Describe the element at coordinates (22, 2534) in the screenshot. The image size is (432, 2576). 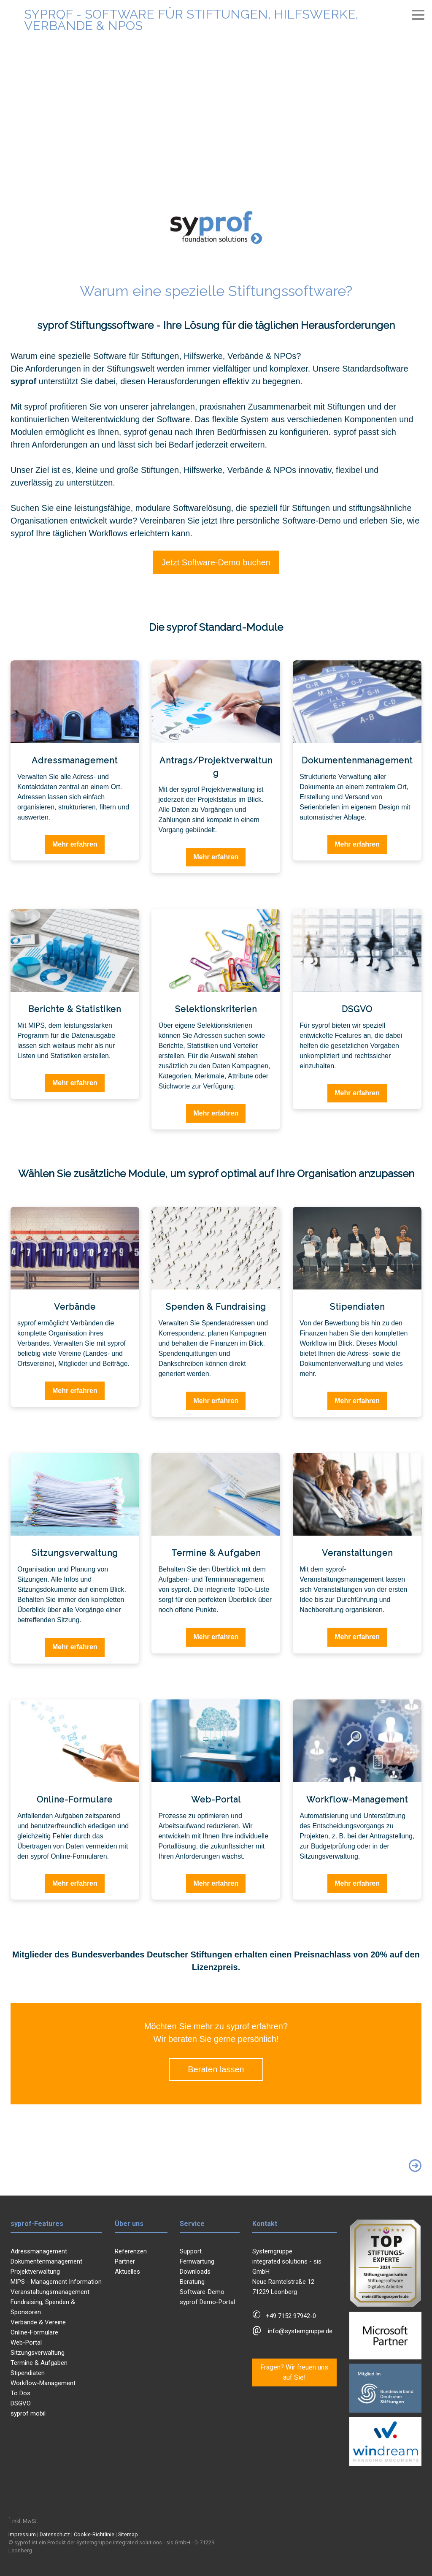
I see `Impressum` at that location.